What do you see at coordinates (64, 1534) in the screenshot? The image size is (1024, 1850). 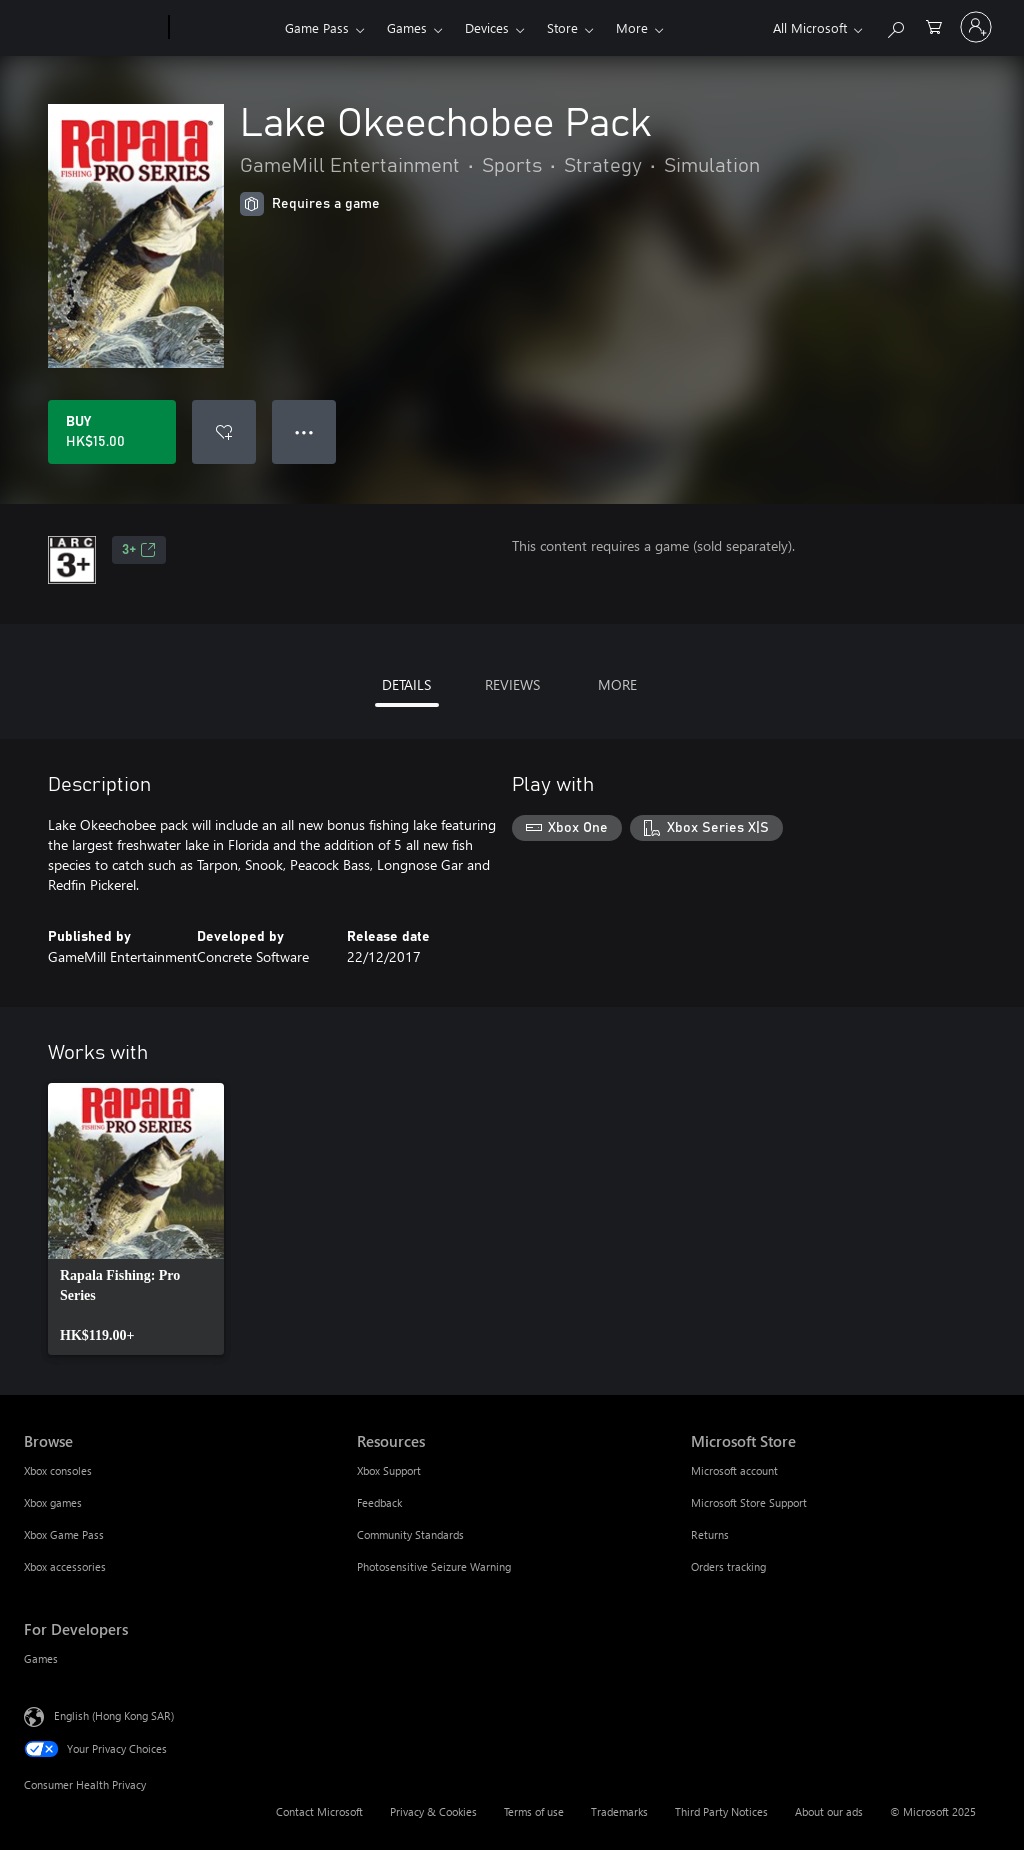 I see `Xbox Game Pass [Xbox Game Pass Browse]` at bounding box center [64, 1534].